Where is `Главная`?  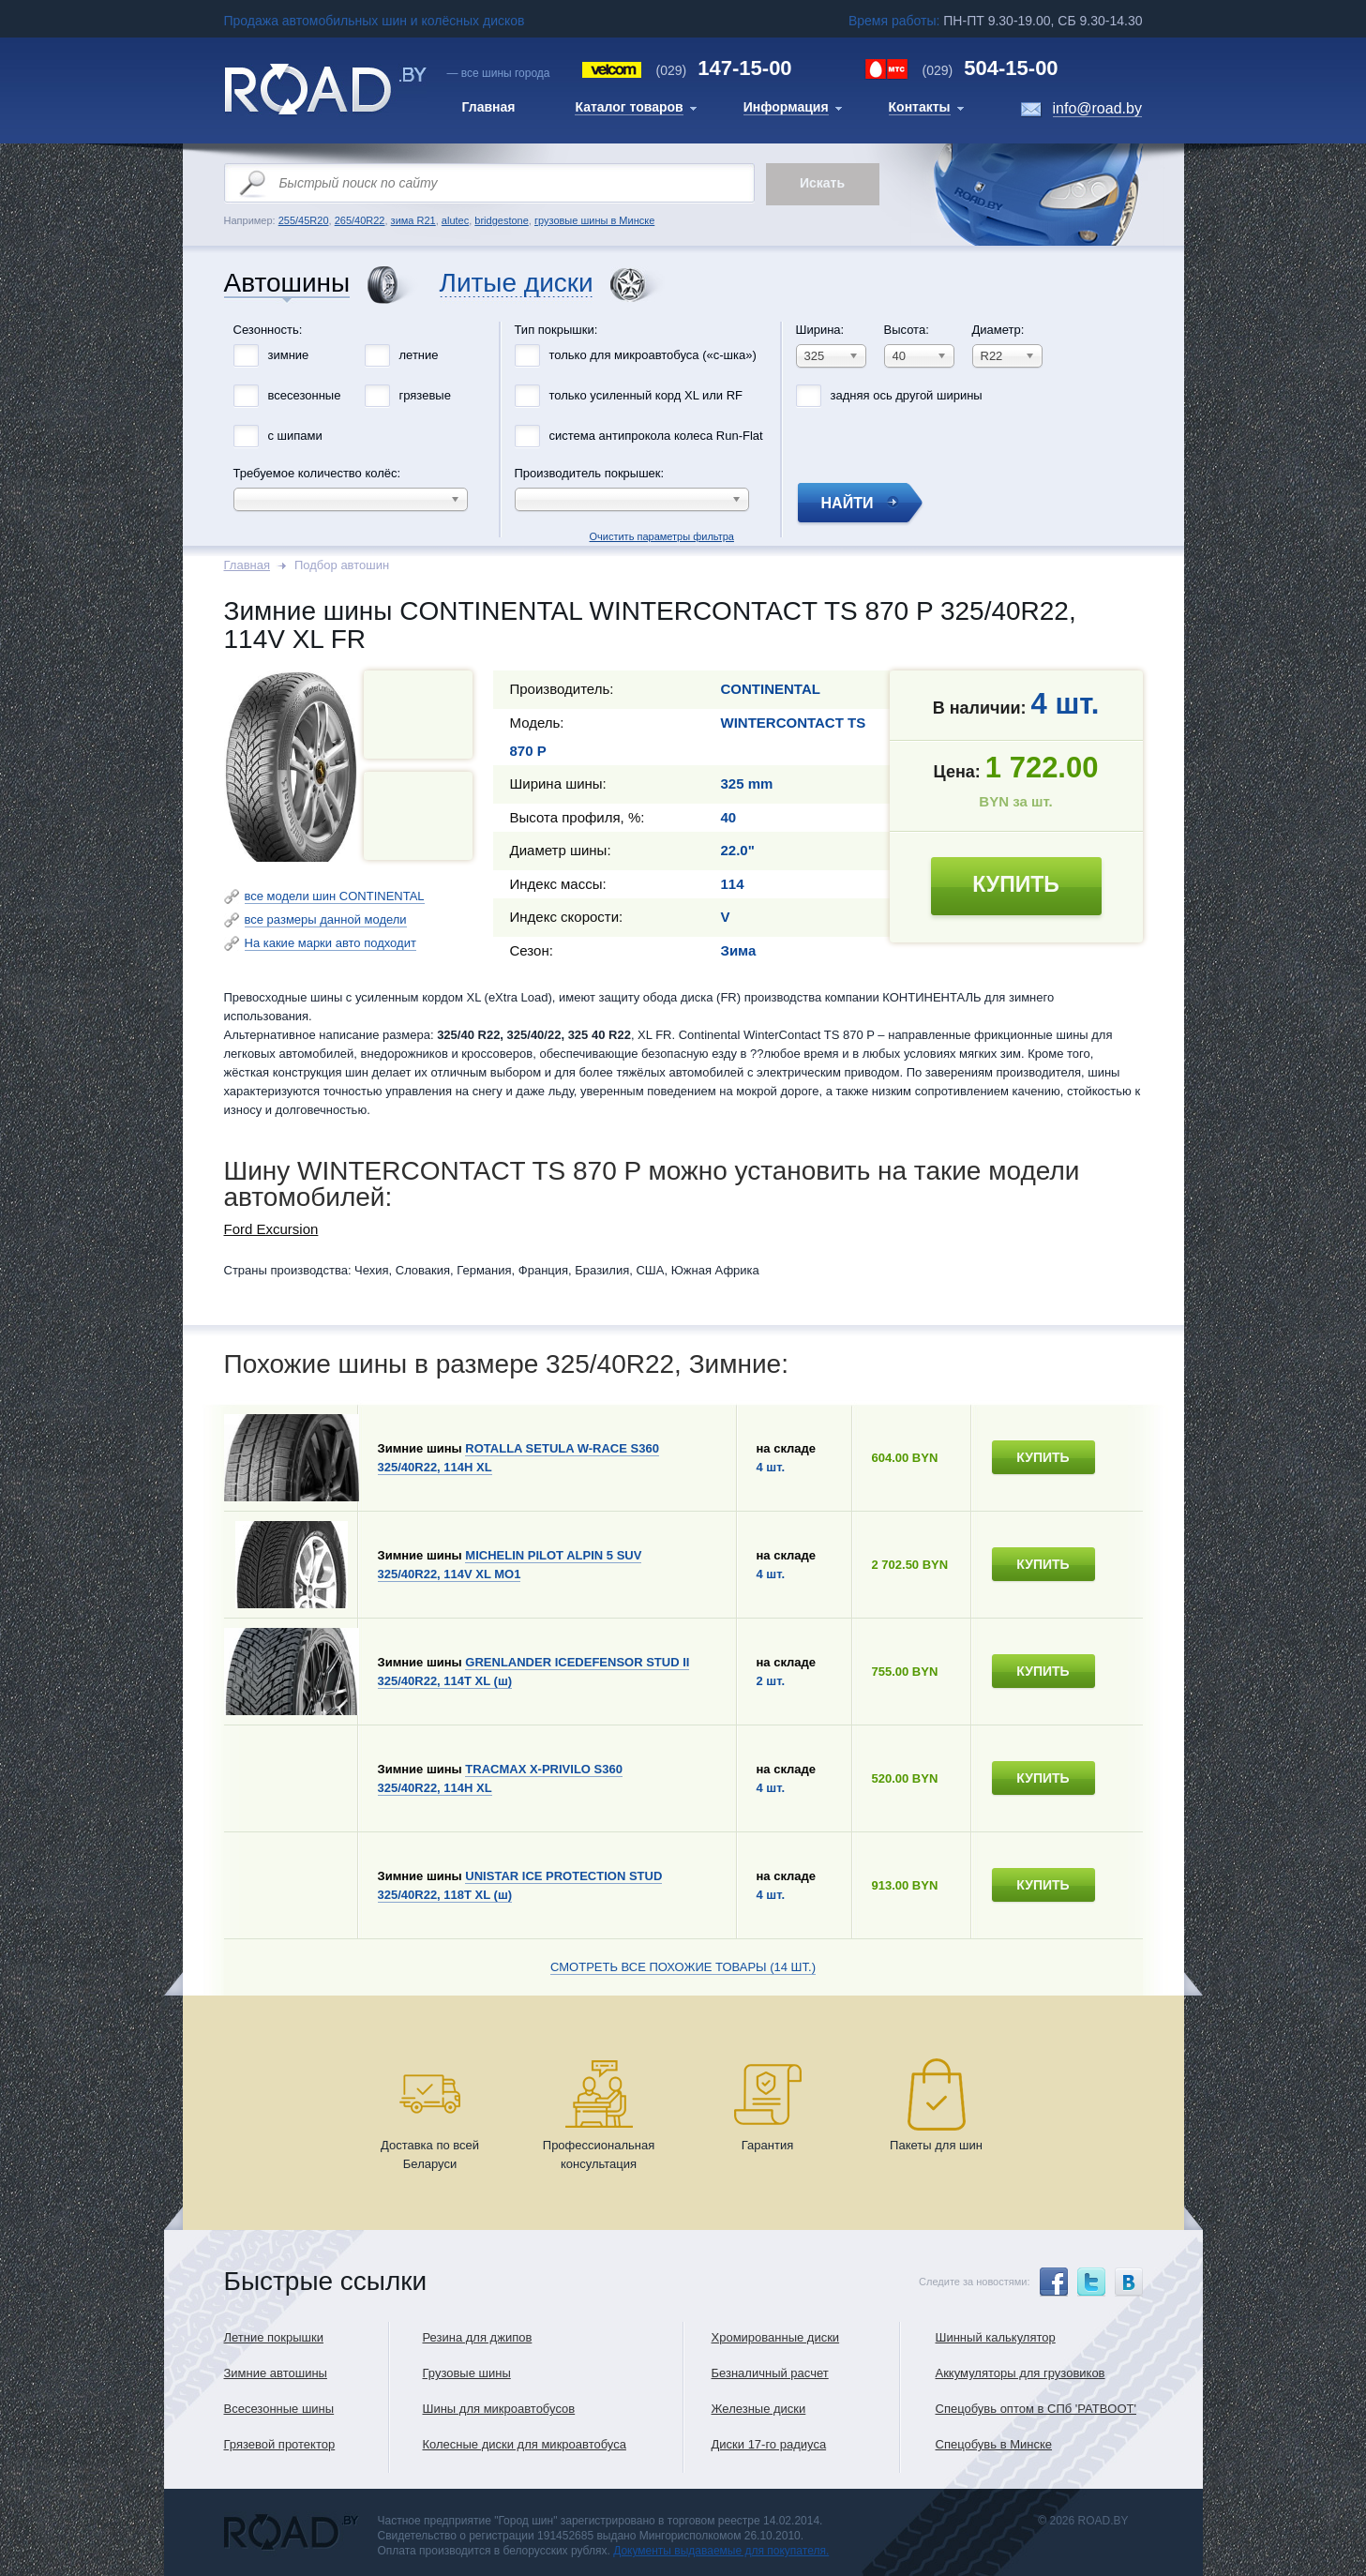
Главная is located at coordinates (247, 565).